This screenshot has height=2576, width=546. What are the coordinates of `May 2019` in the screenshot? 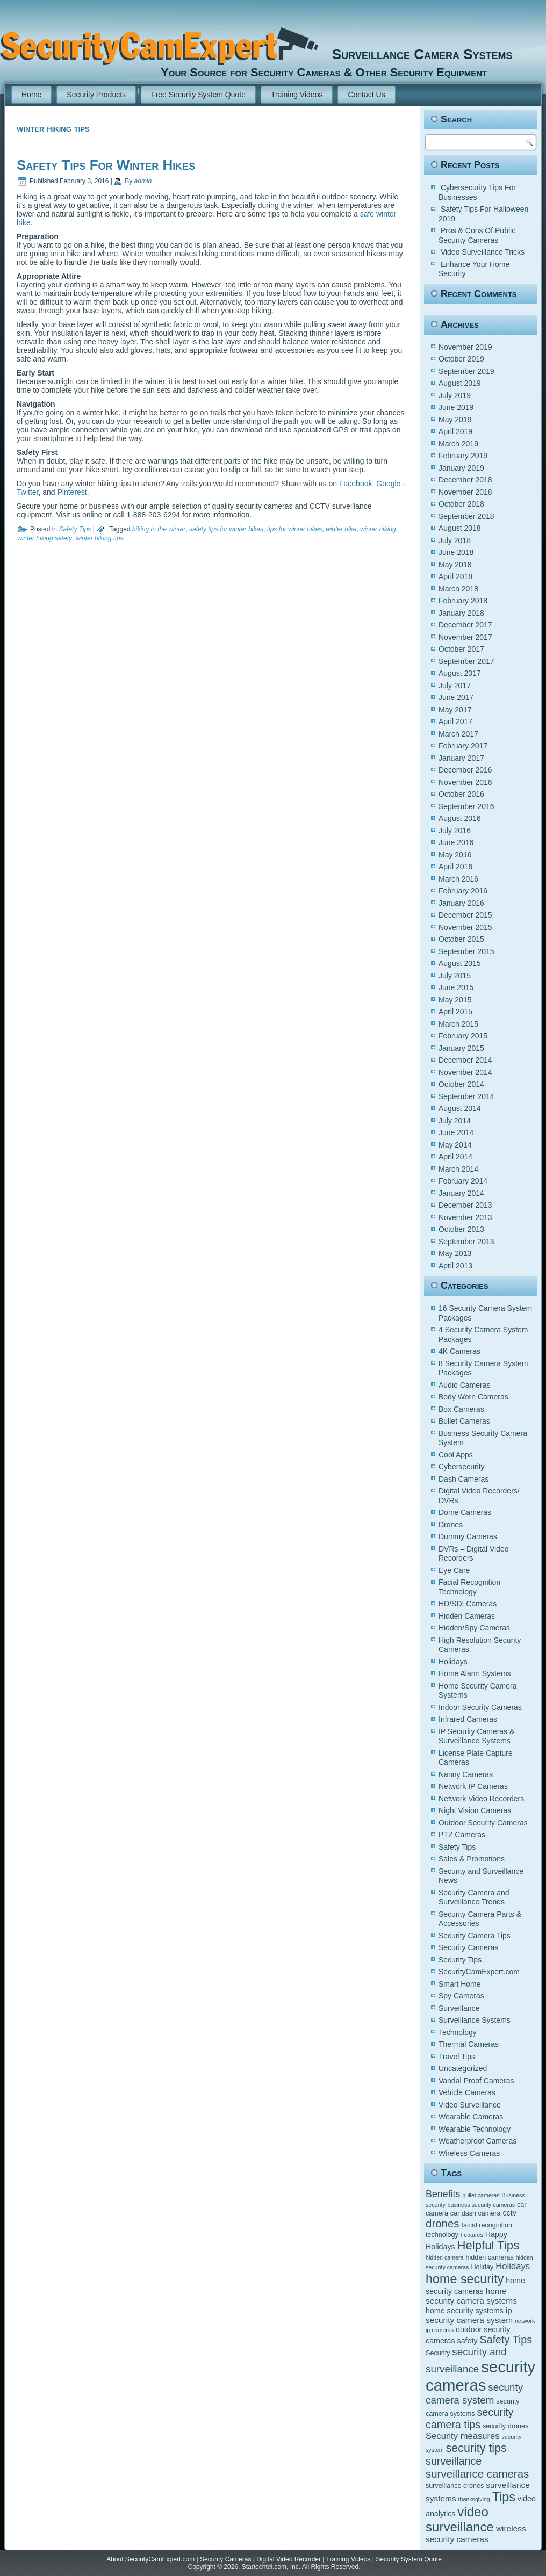 It's located at (455, 419).